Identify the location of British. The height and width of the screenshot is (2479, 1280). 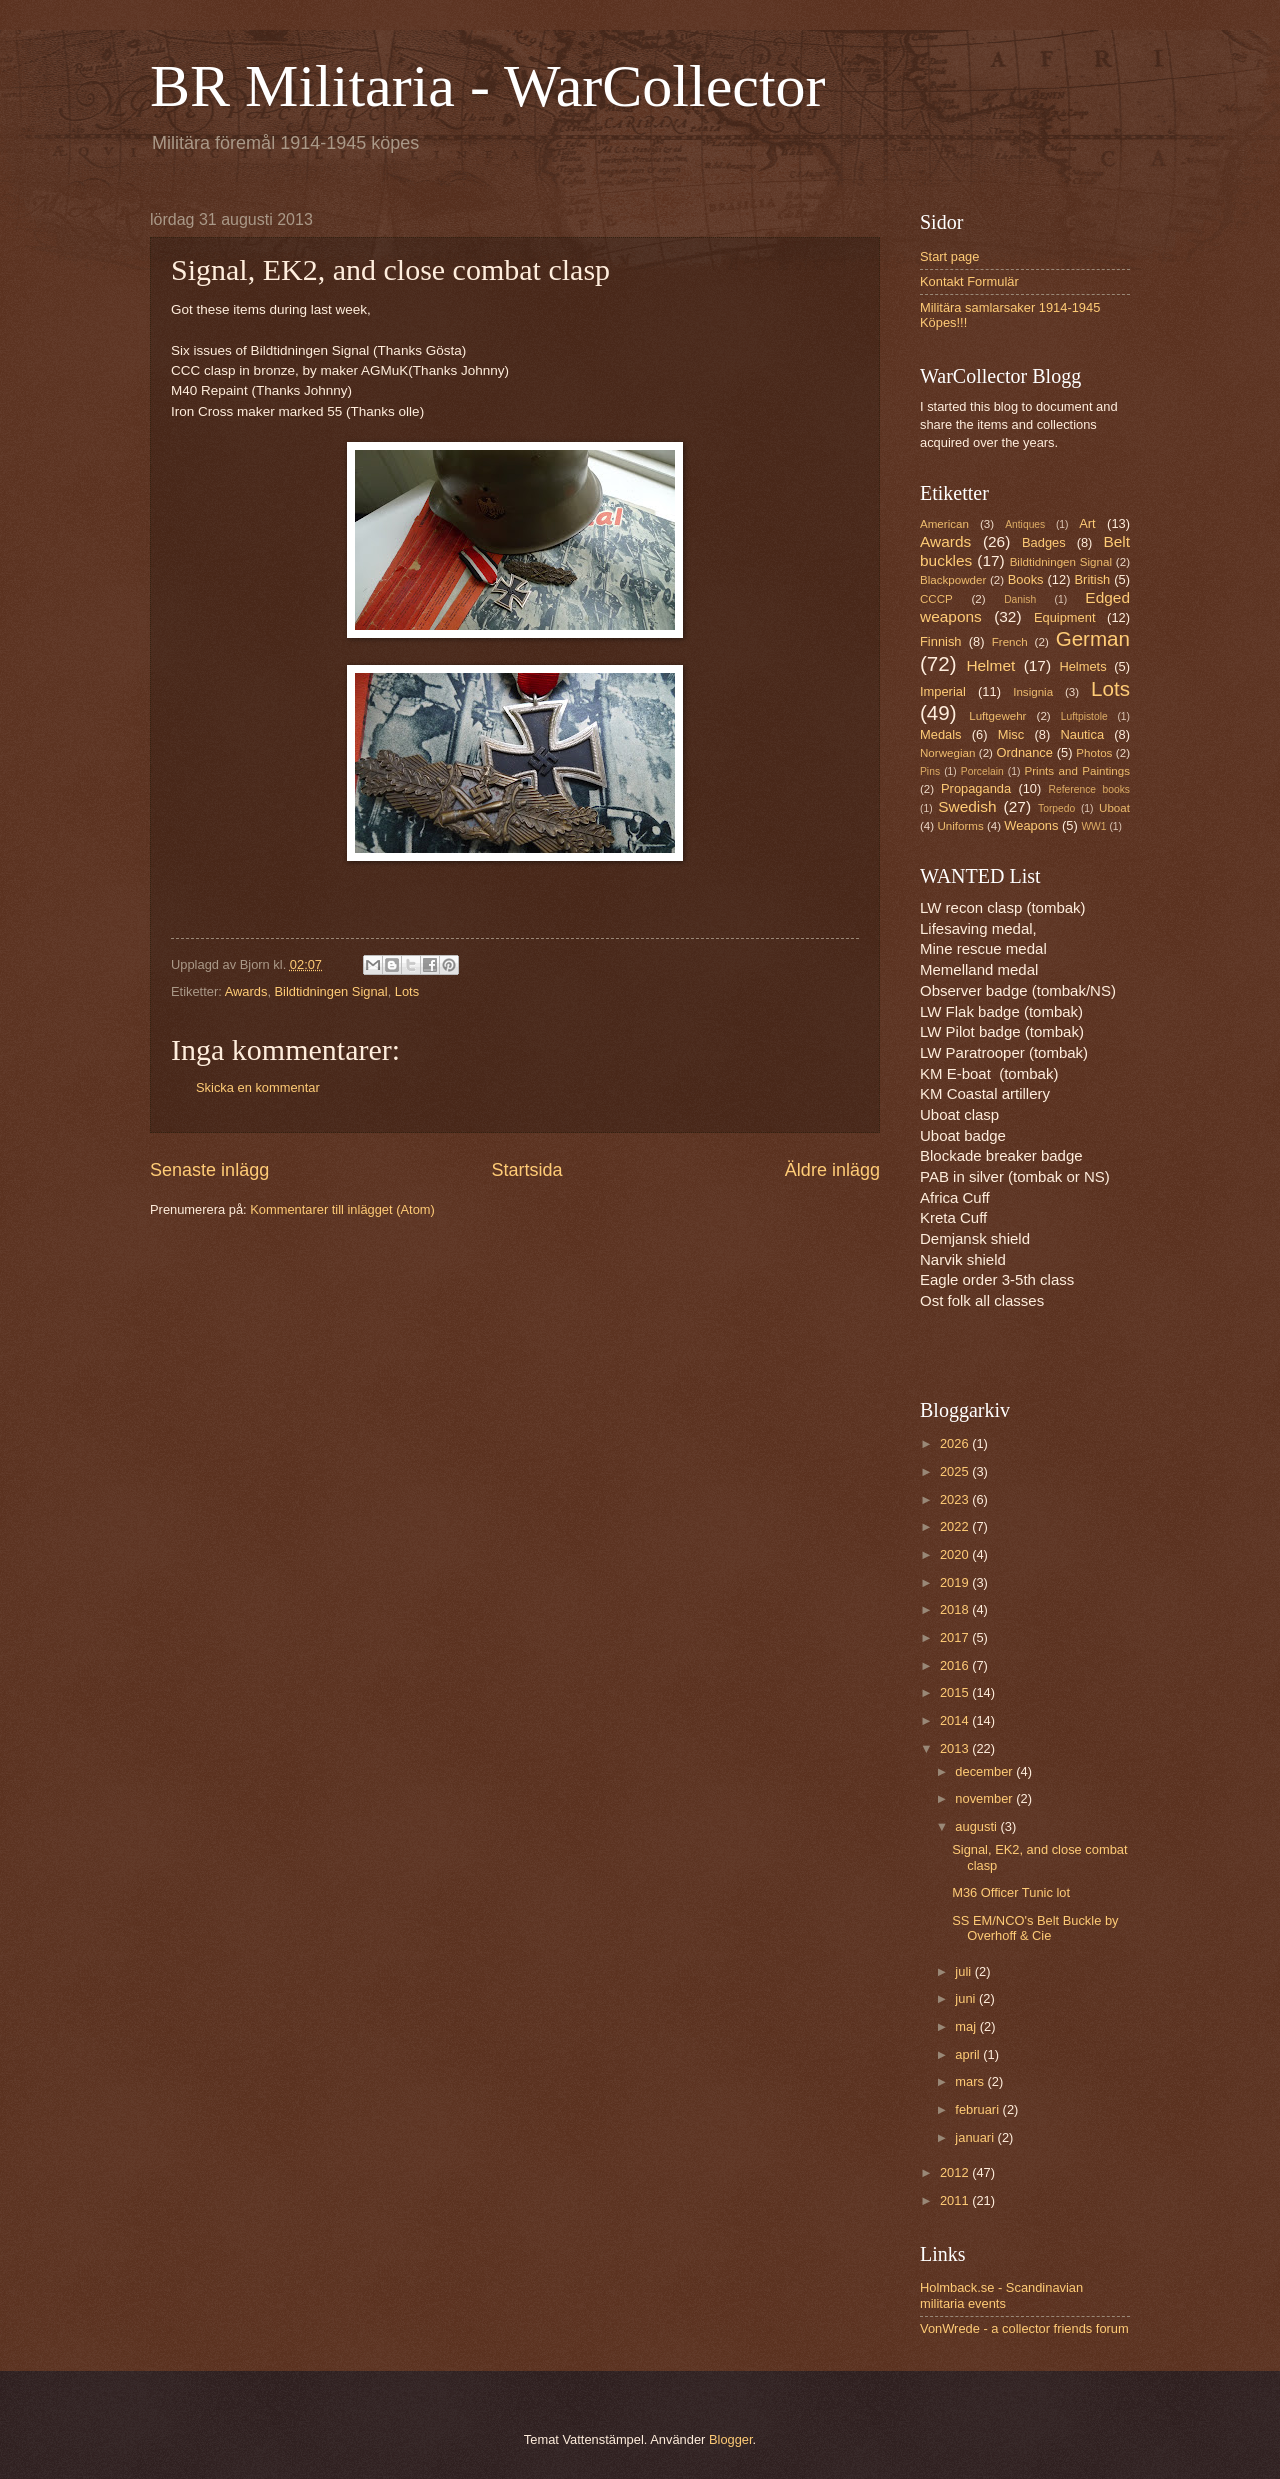
(1093, 579).